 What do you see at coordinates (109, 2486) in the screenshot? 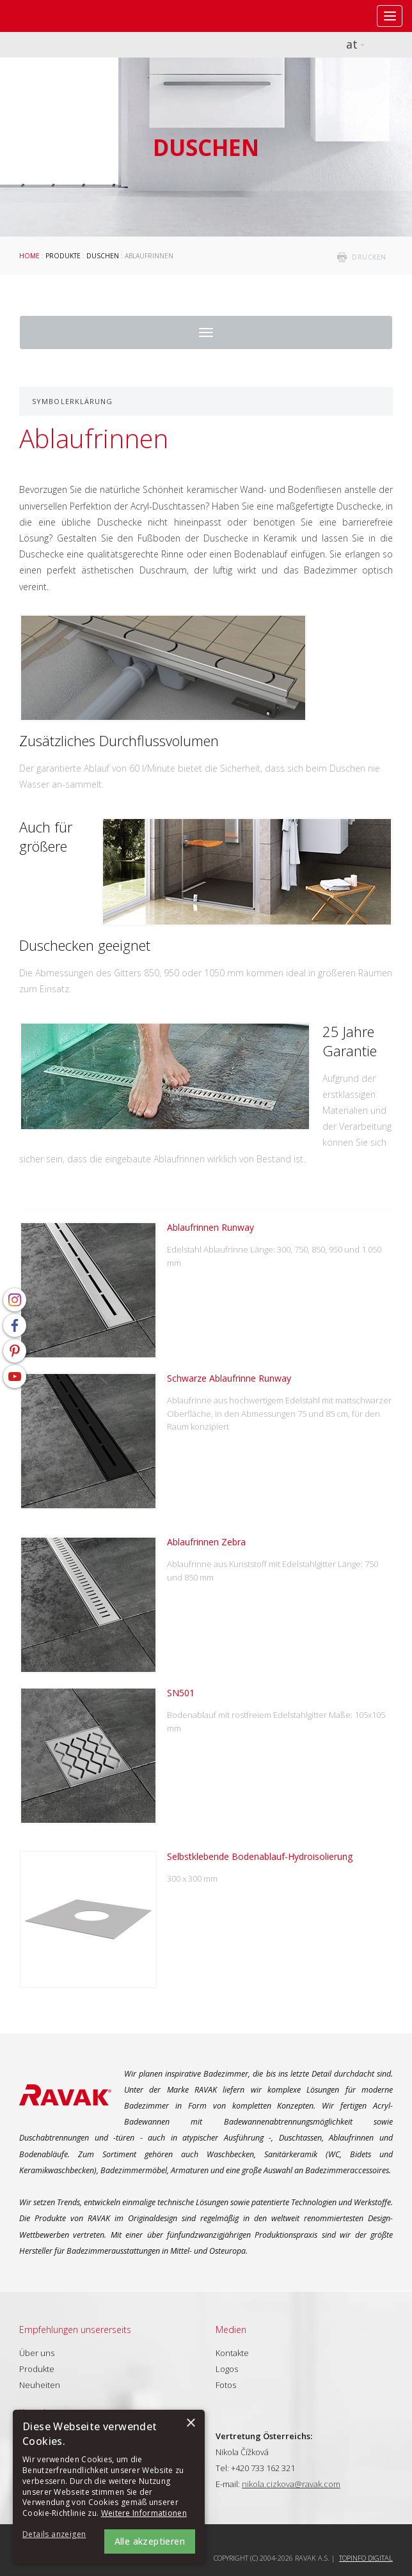
I see `[alert]` at bounding box center [109, 2486].